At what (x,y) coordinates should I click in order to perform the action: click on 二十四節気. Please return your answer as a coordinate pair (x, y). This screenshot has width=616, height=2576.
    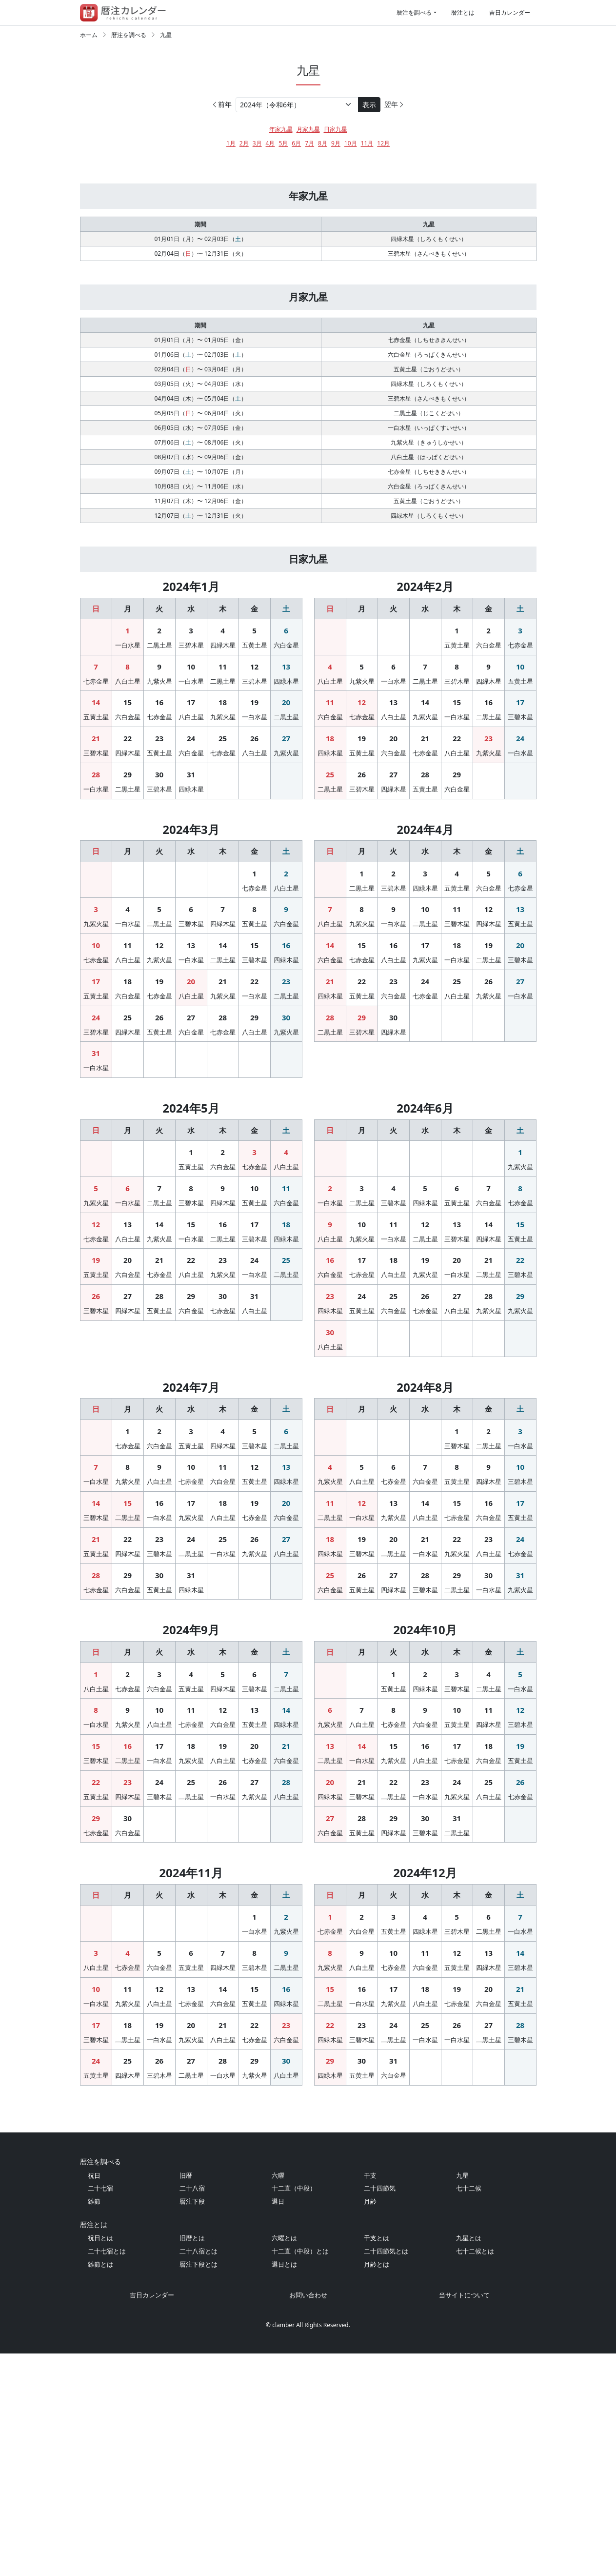
    Looking at the image, I should click on (380, 2410).